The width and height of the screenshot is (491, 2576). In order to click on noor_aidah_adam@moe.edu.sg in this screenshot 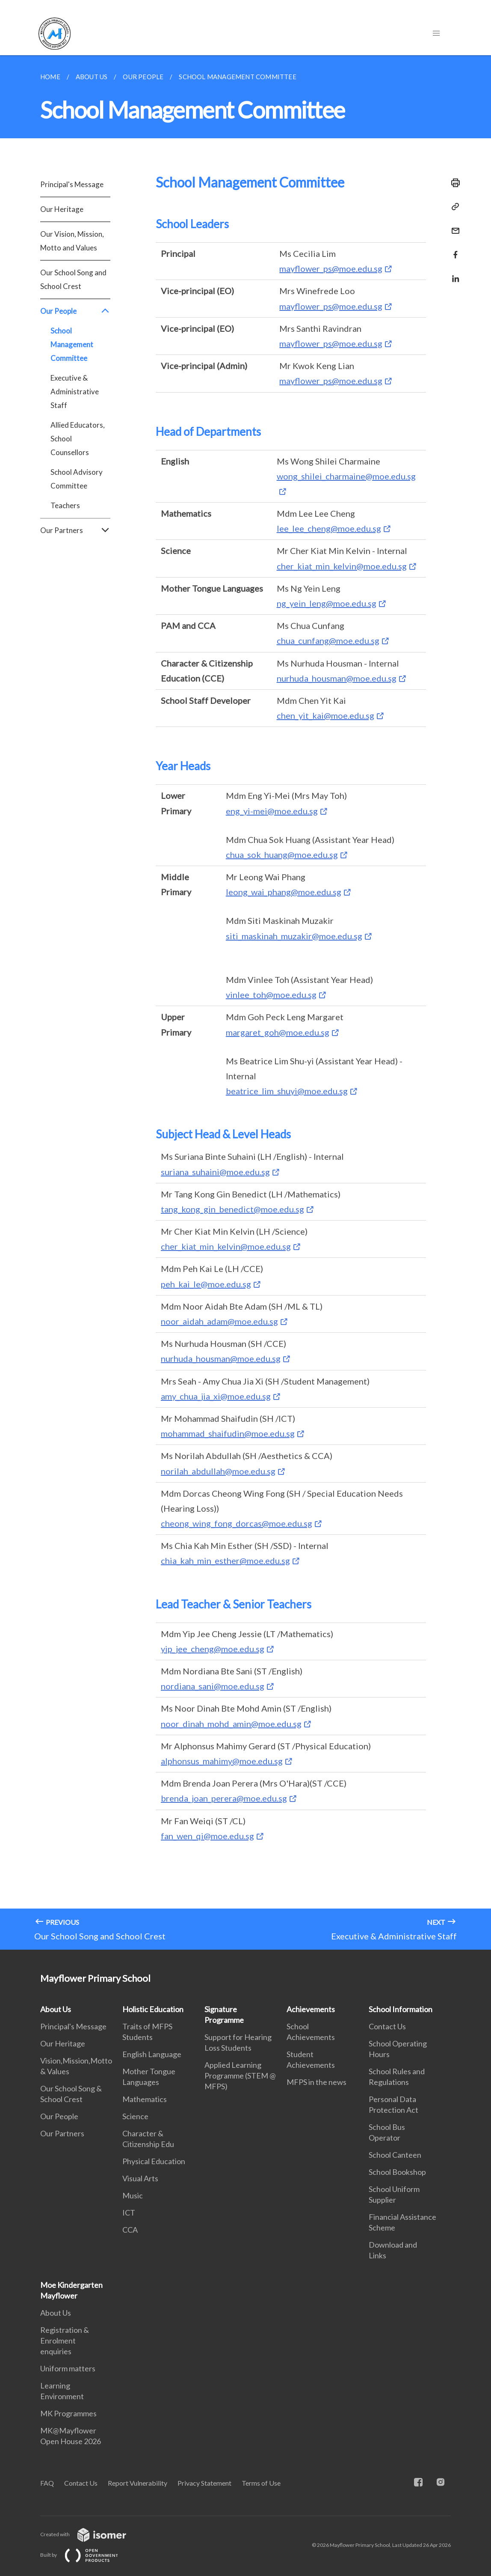, I will do `click(219, 1321)`.